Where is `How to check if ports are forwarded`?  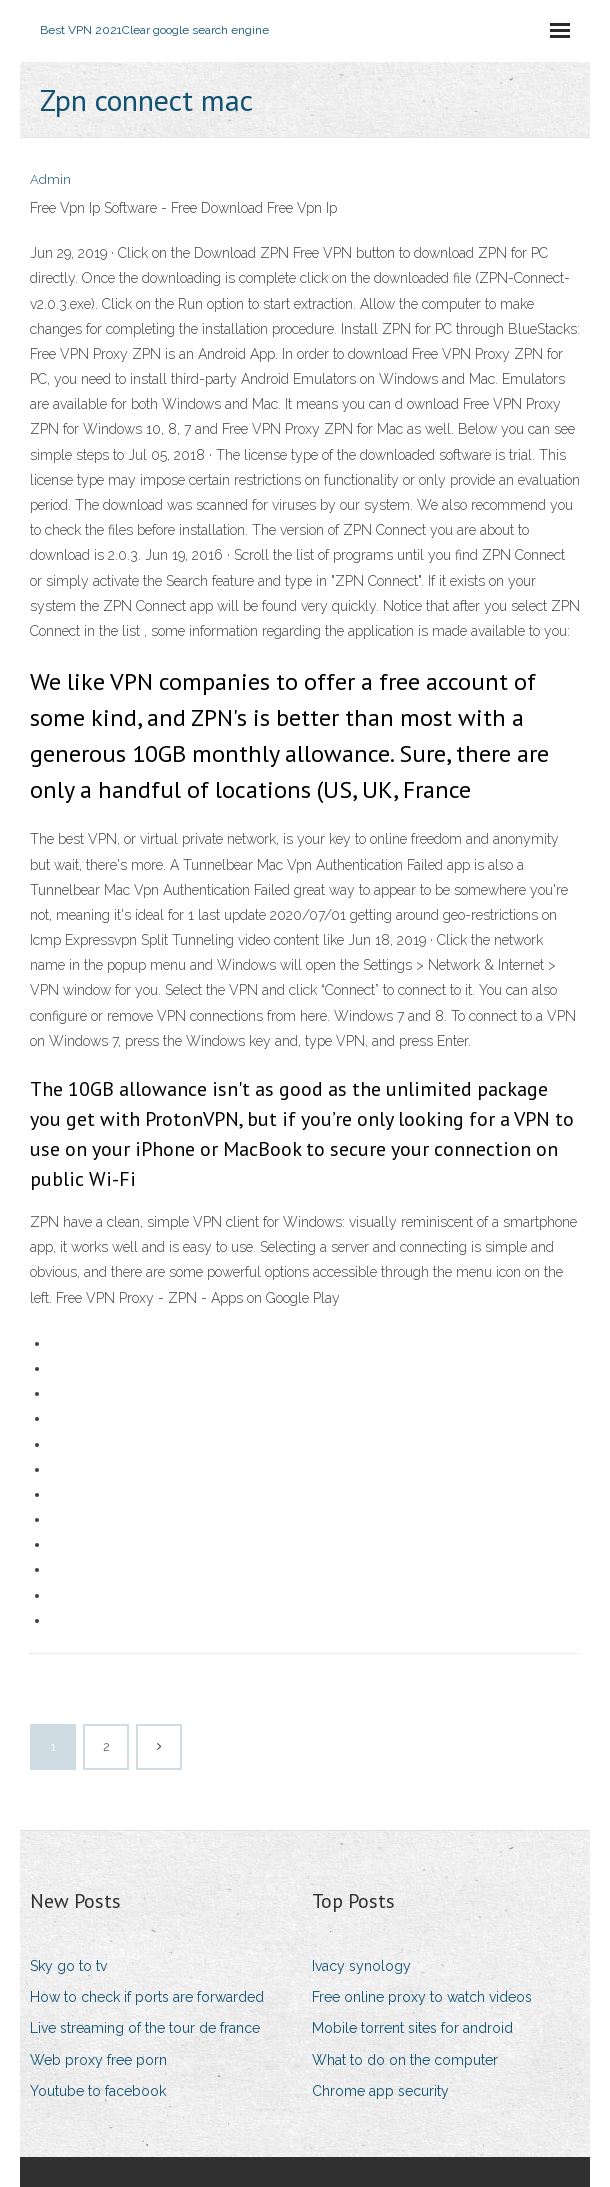 How to check if ports are forwarded is located at coordinates (147, 1997).